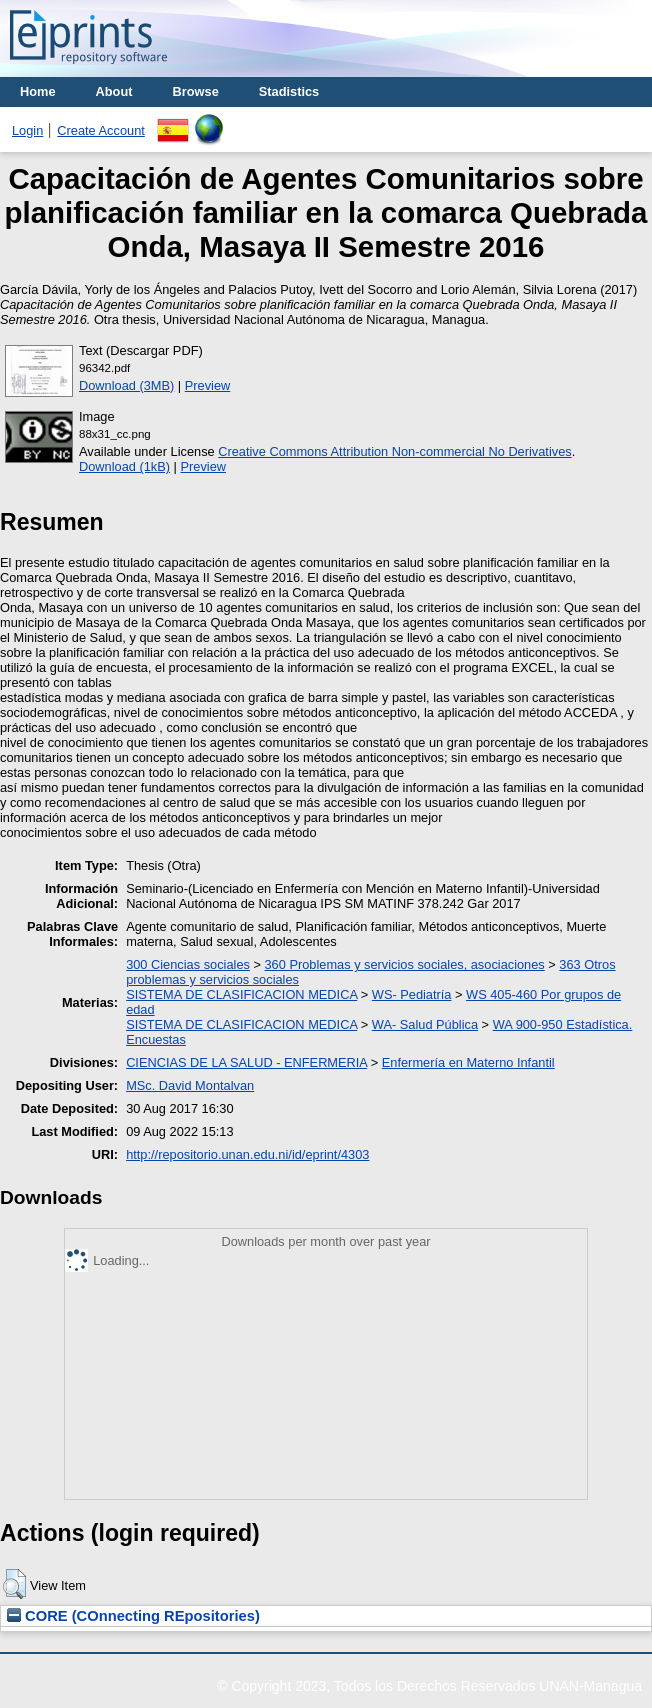 This screenshot has width=652, height=1708. I want to click on Login, so click(27, 130).